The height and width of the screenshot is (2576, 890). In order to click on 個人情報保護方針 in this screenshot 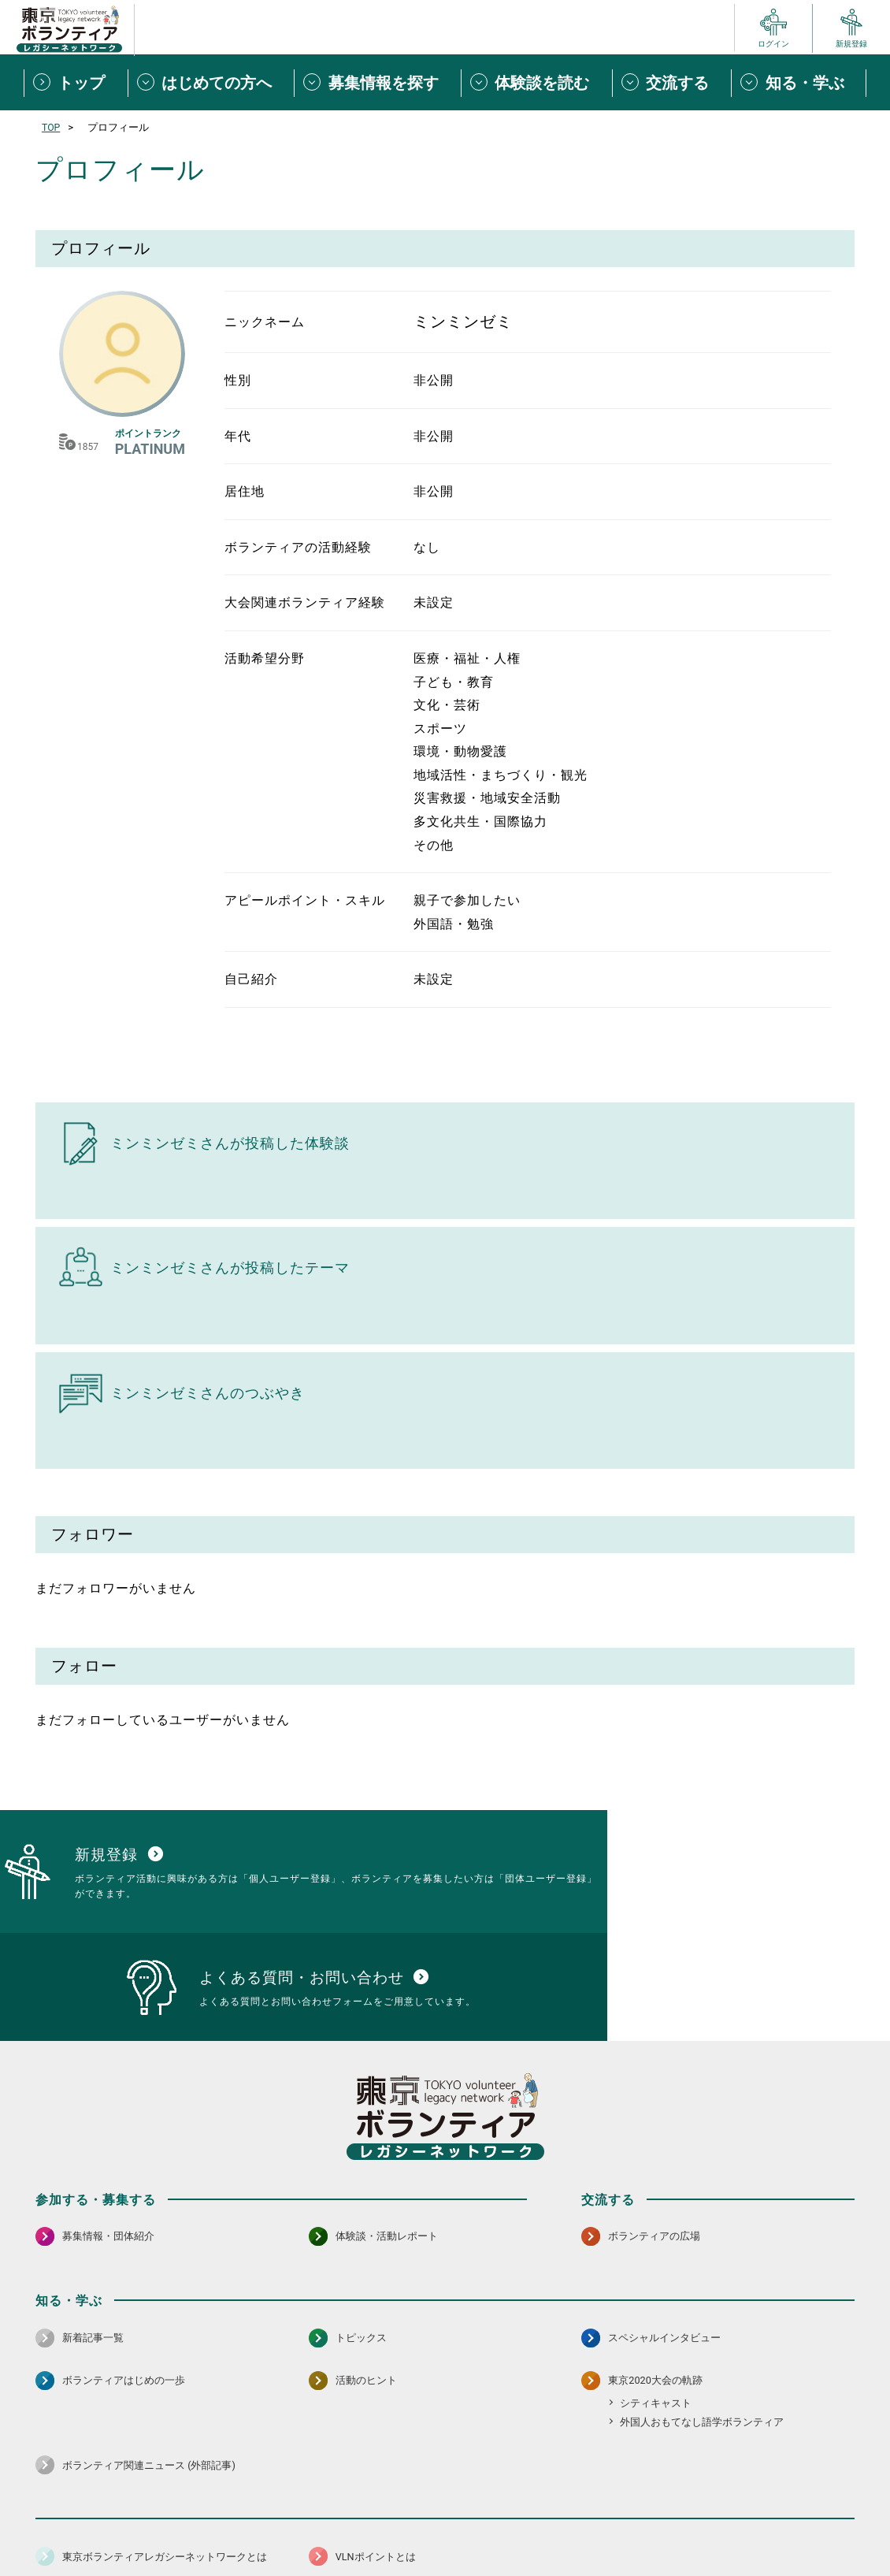, I will do `click(286, 2525)`.